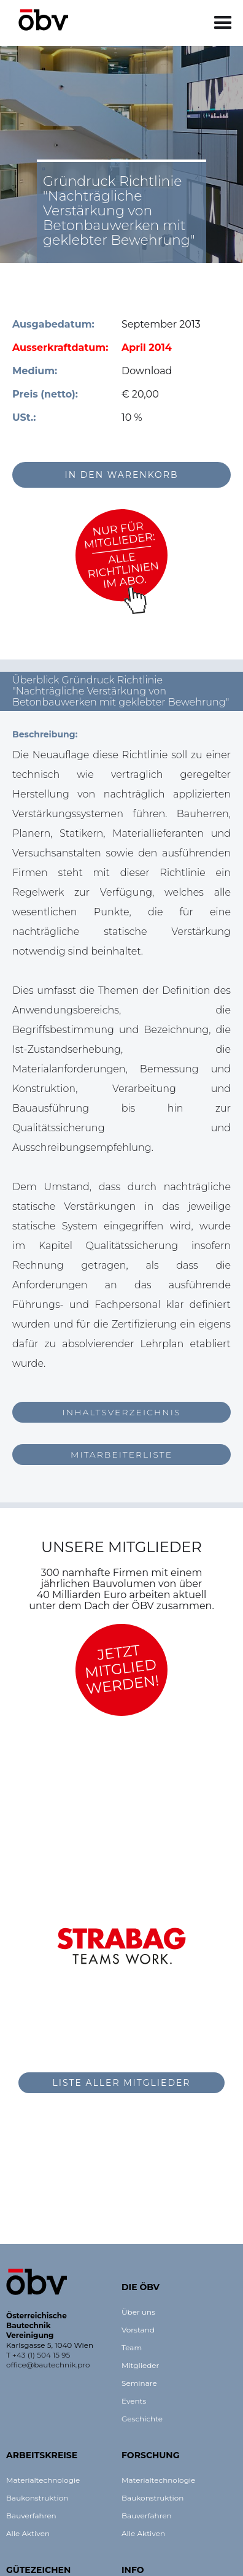 This screenshot has width=243, height=2576. I want to click on Materialtechnologie, so click(43, 2480).